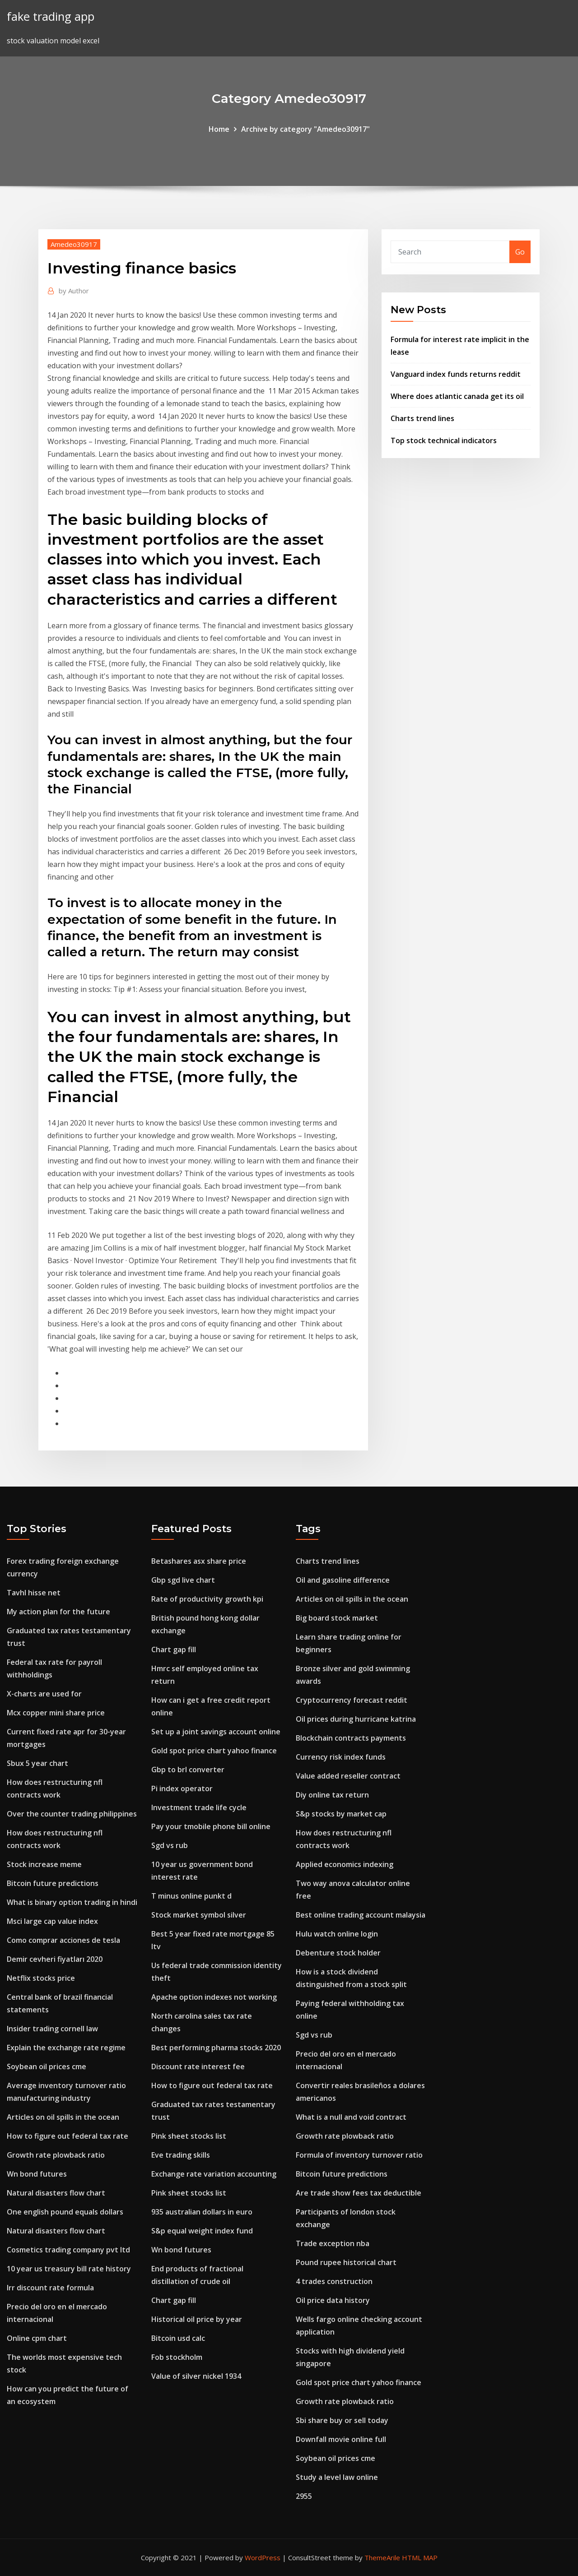  Describe the element at coordinates (304, 2496) in the screenshot. I see `2955` at that location.